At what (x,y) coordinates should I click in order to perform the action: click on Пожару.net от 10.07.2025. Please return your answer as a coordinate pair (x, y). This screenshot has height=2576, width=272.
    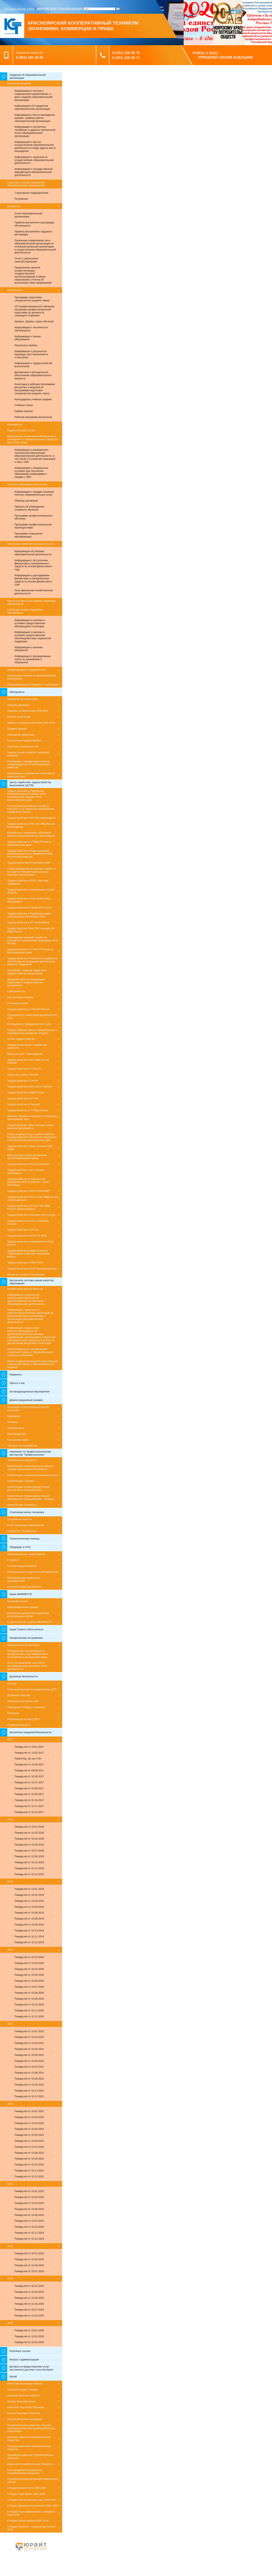
    Looking at the image, I should click on (29, 2309).